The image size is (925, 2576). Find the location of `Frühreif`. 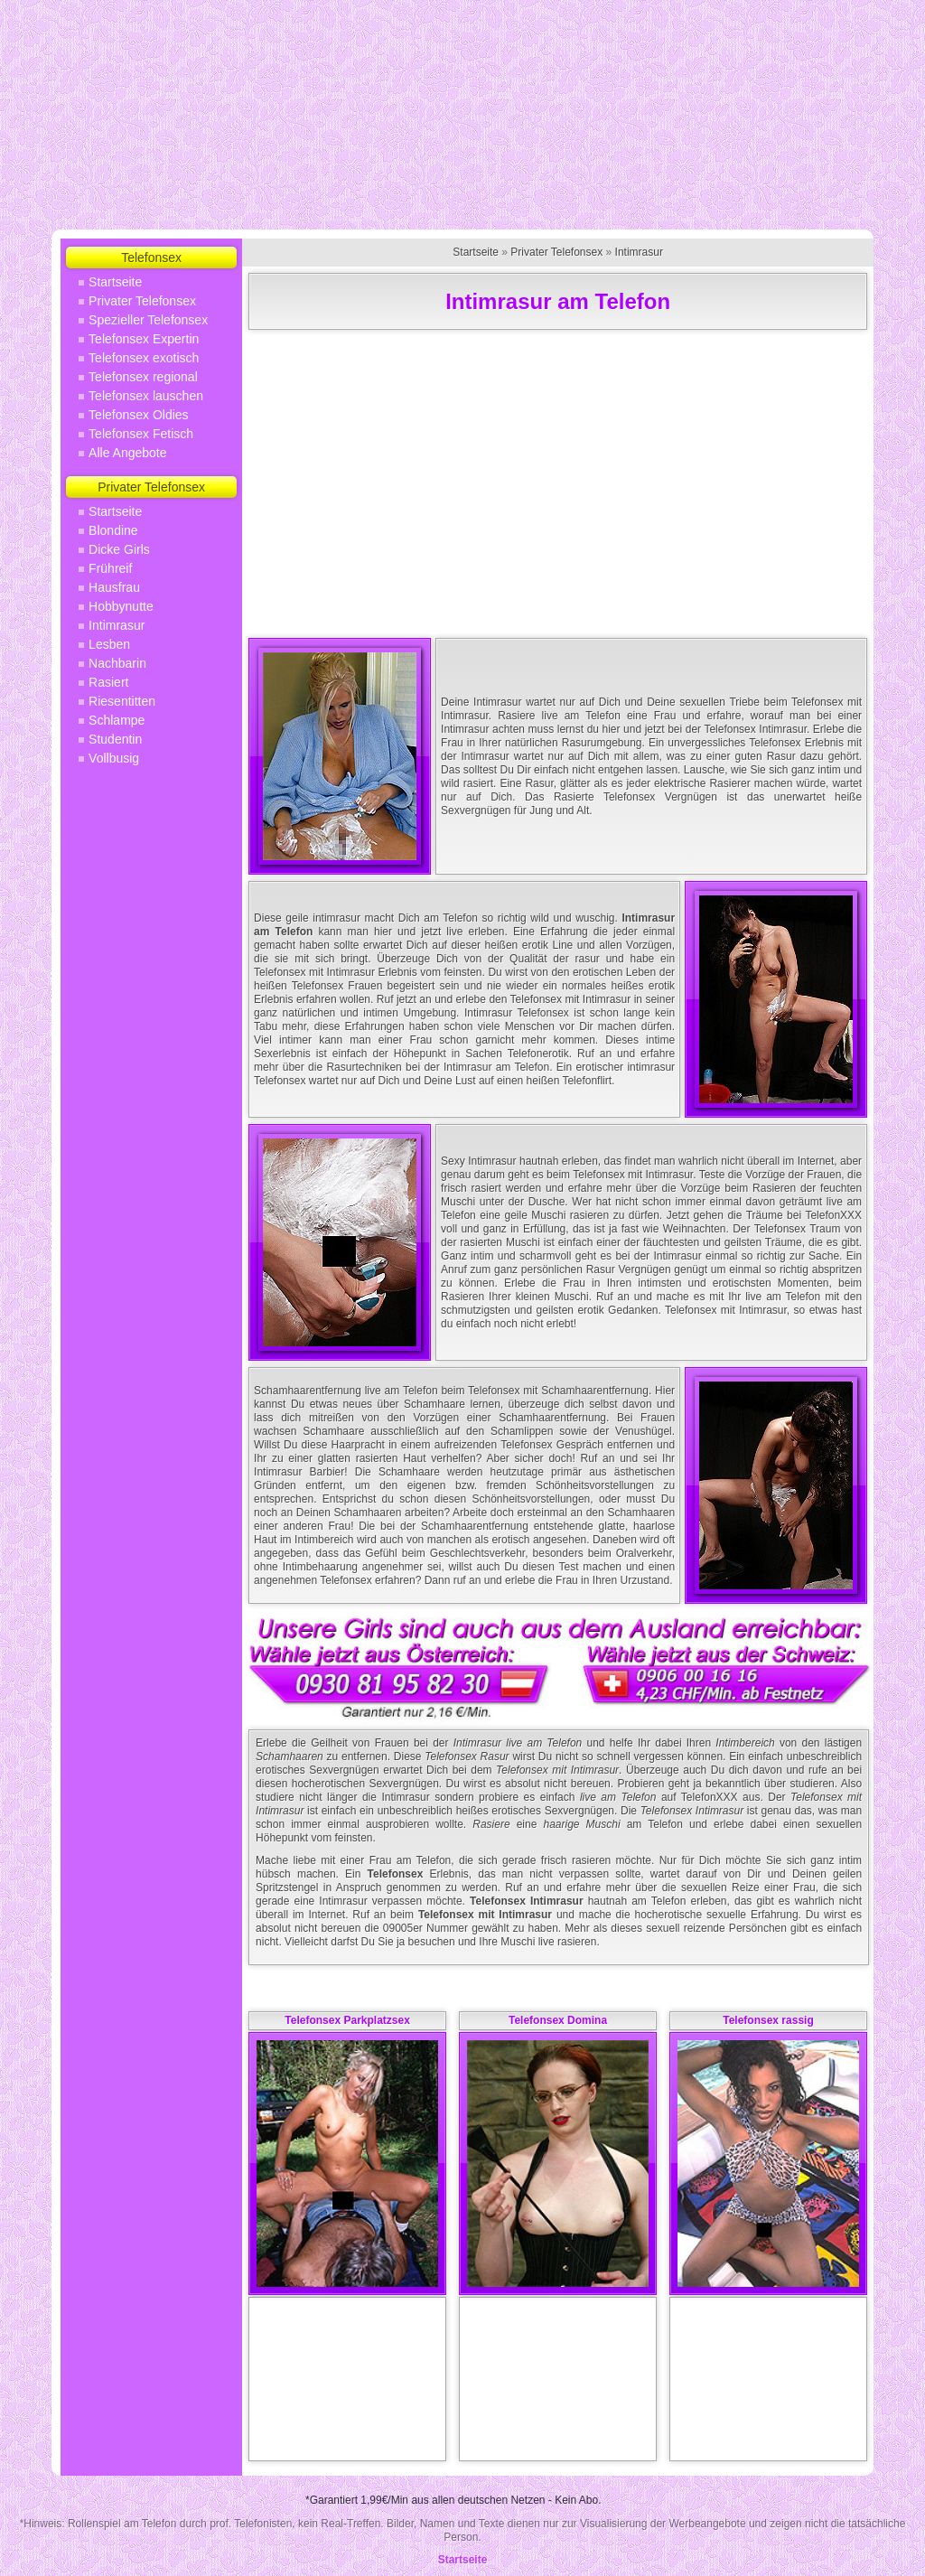

Frühreif is located at coordinates (110, 568).